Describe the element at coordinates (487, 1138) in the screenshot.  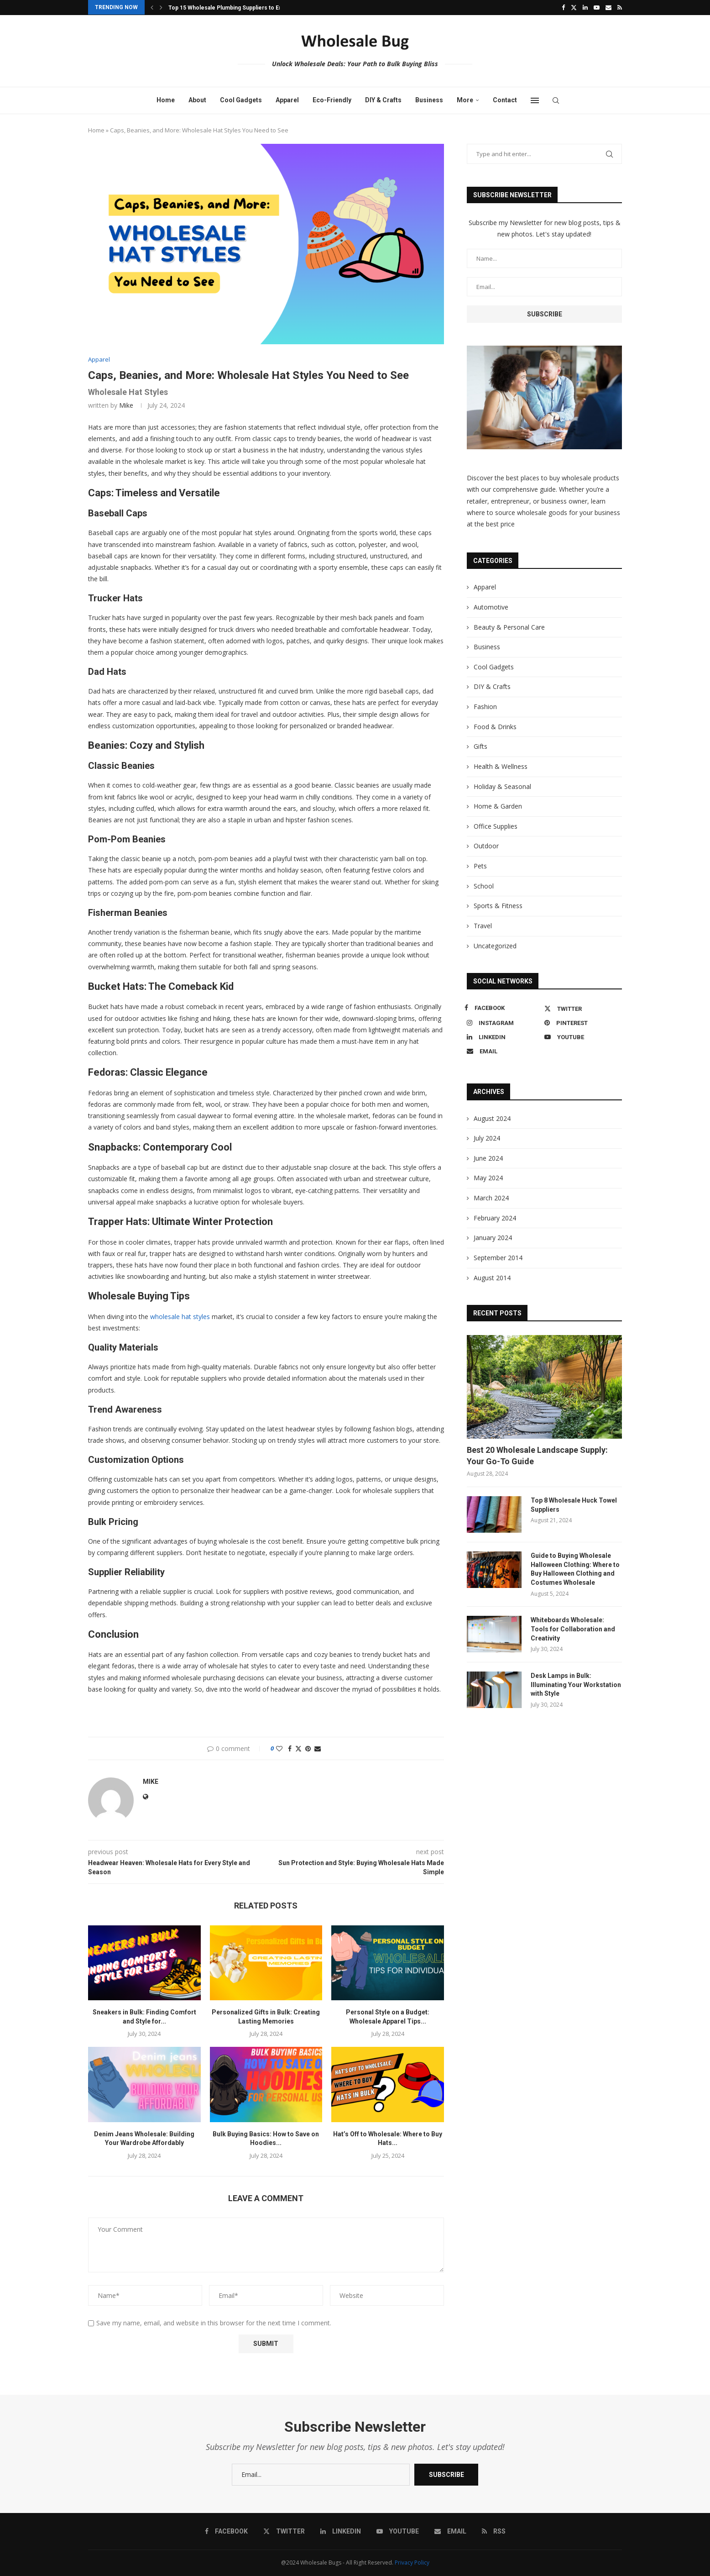
I see `July 2024` at that location.